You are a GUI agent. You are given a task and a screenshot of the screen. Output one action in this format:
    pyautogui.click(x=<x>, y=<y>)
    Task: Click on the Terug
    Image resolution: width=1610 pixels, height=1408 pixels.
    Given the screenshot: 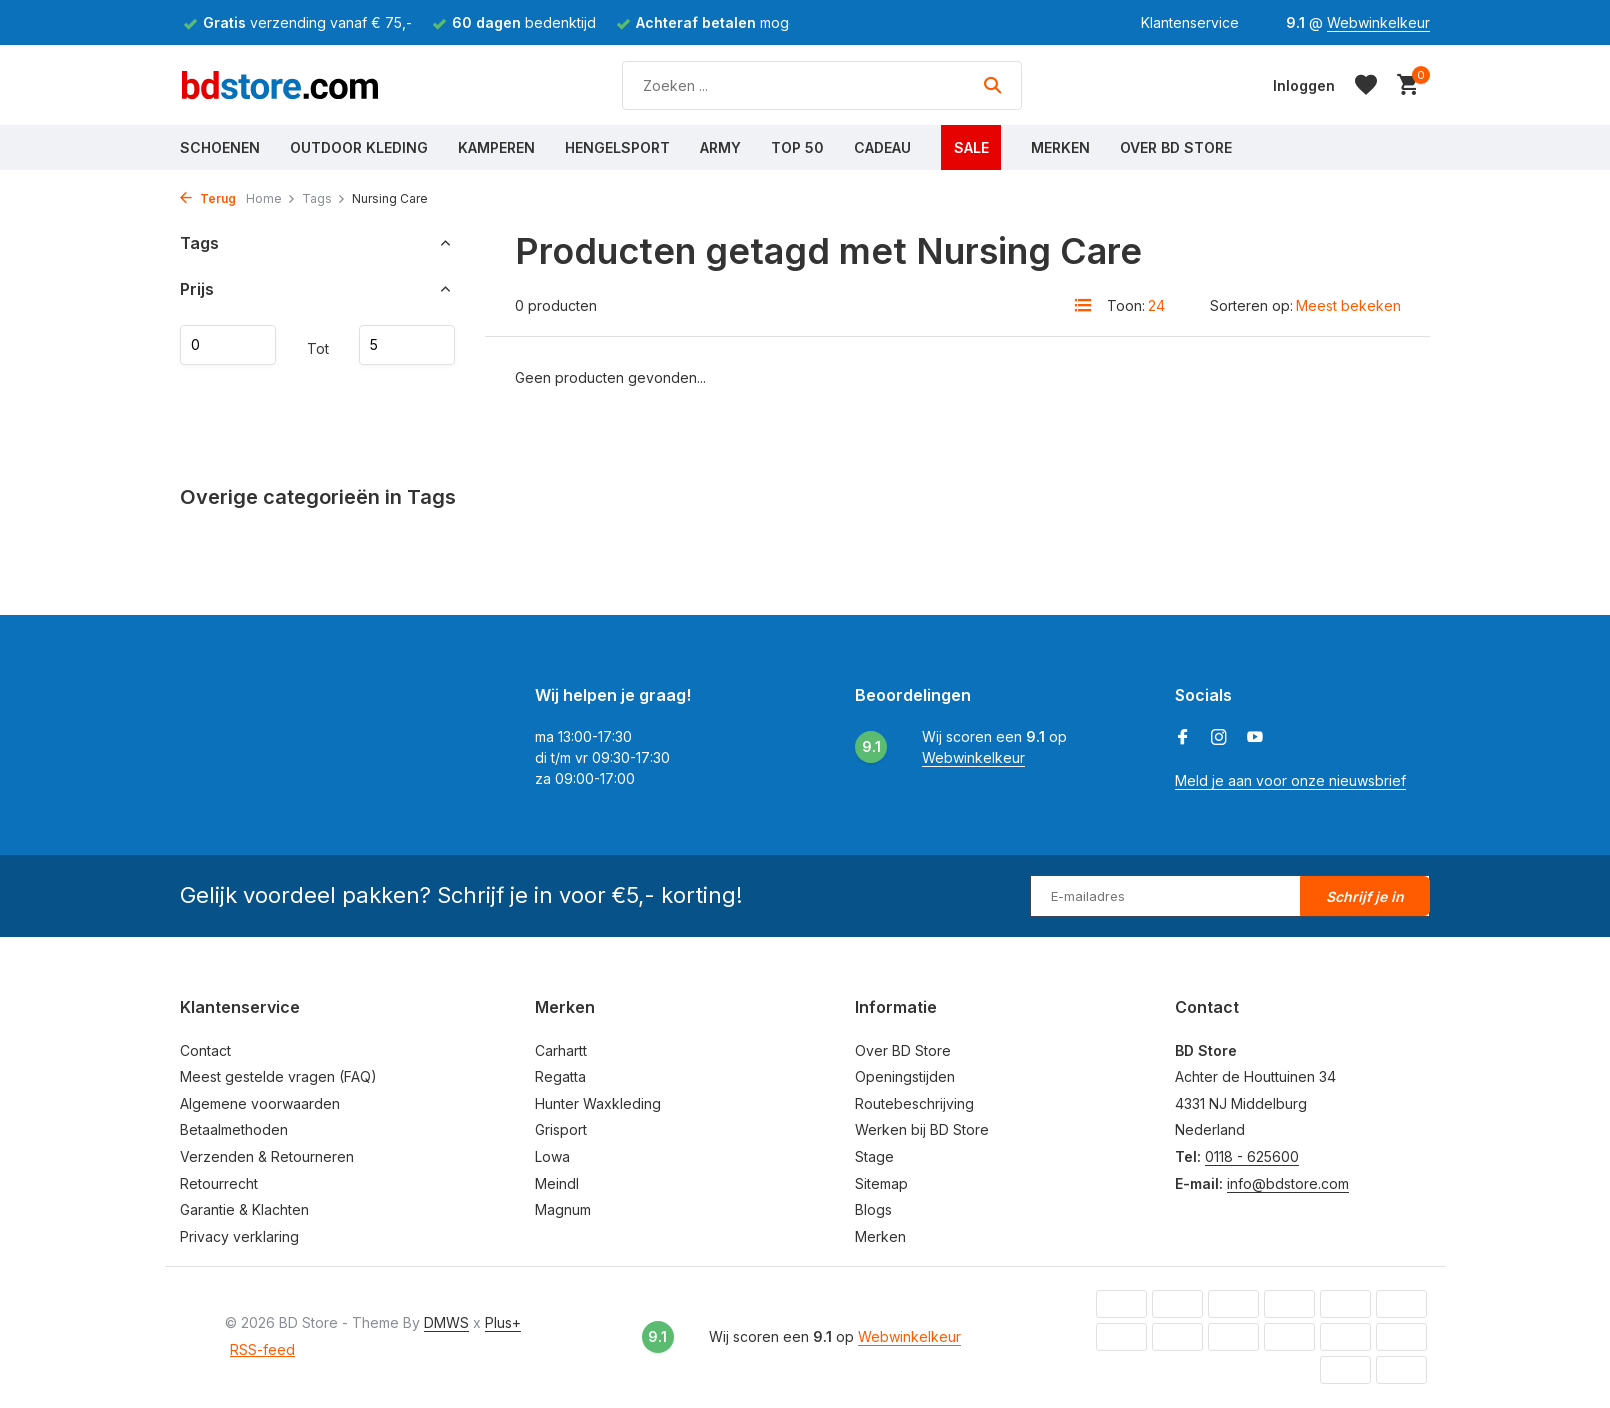 What is the action you would take?
    pyautogui.click(x=208, y=198)
    